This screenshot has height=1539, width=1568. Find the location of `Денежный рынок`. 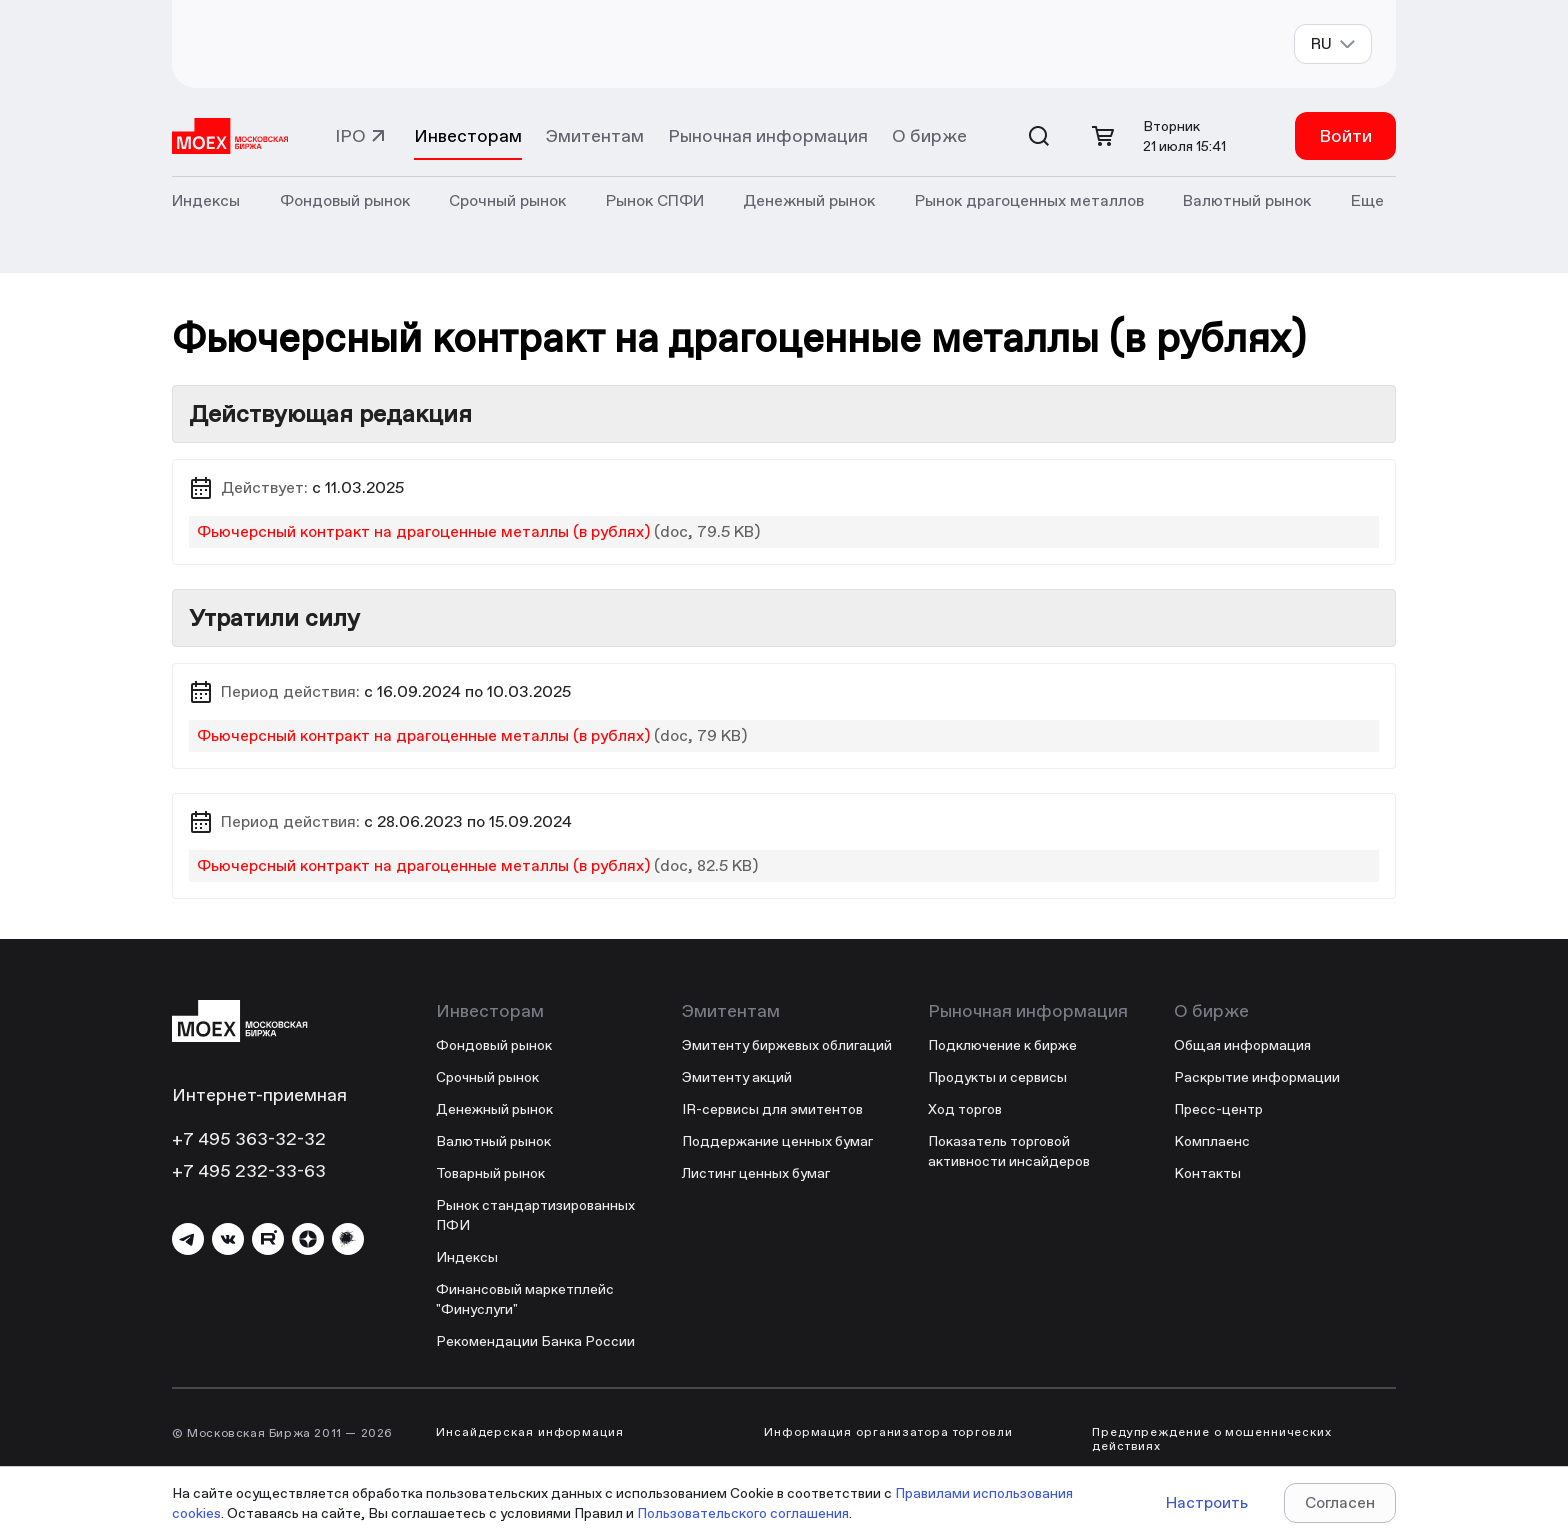

Денежный рынок is located at coordinates (494, 1109).